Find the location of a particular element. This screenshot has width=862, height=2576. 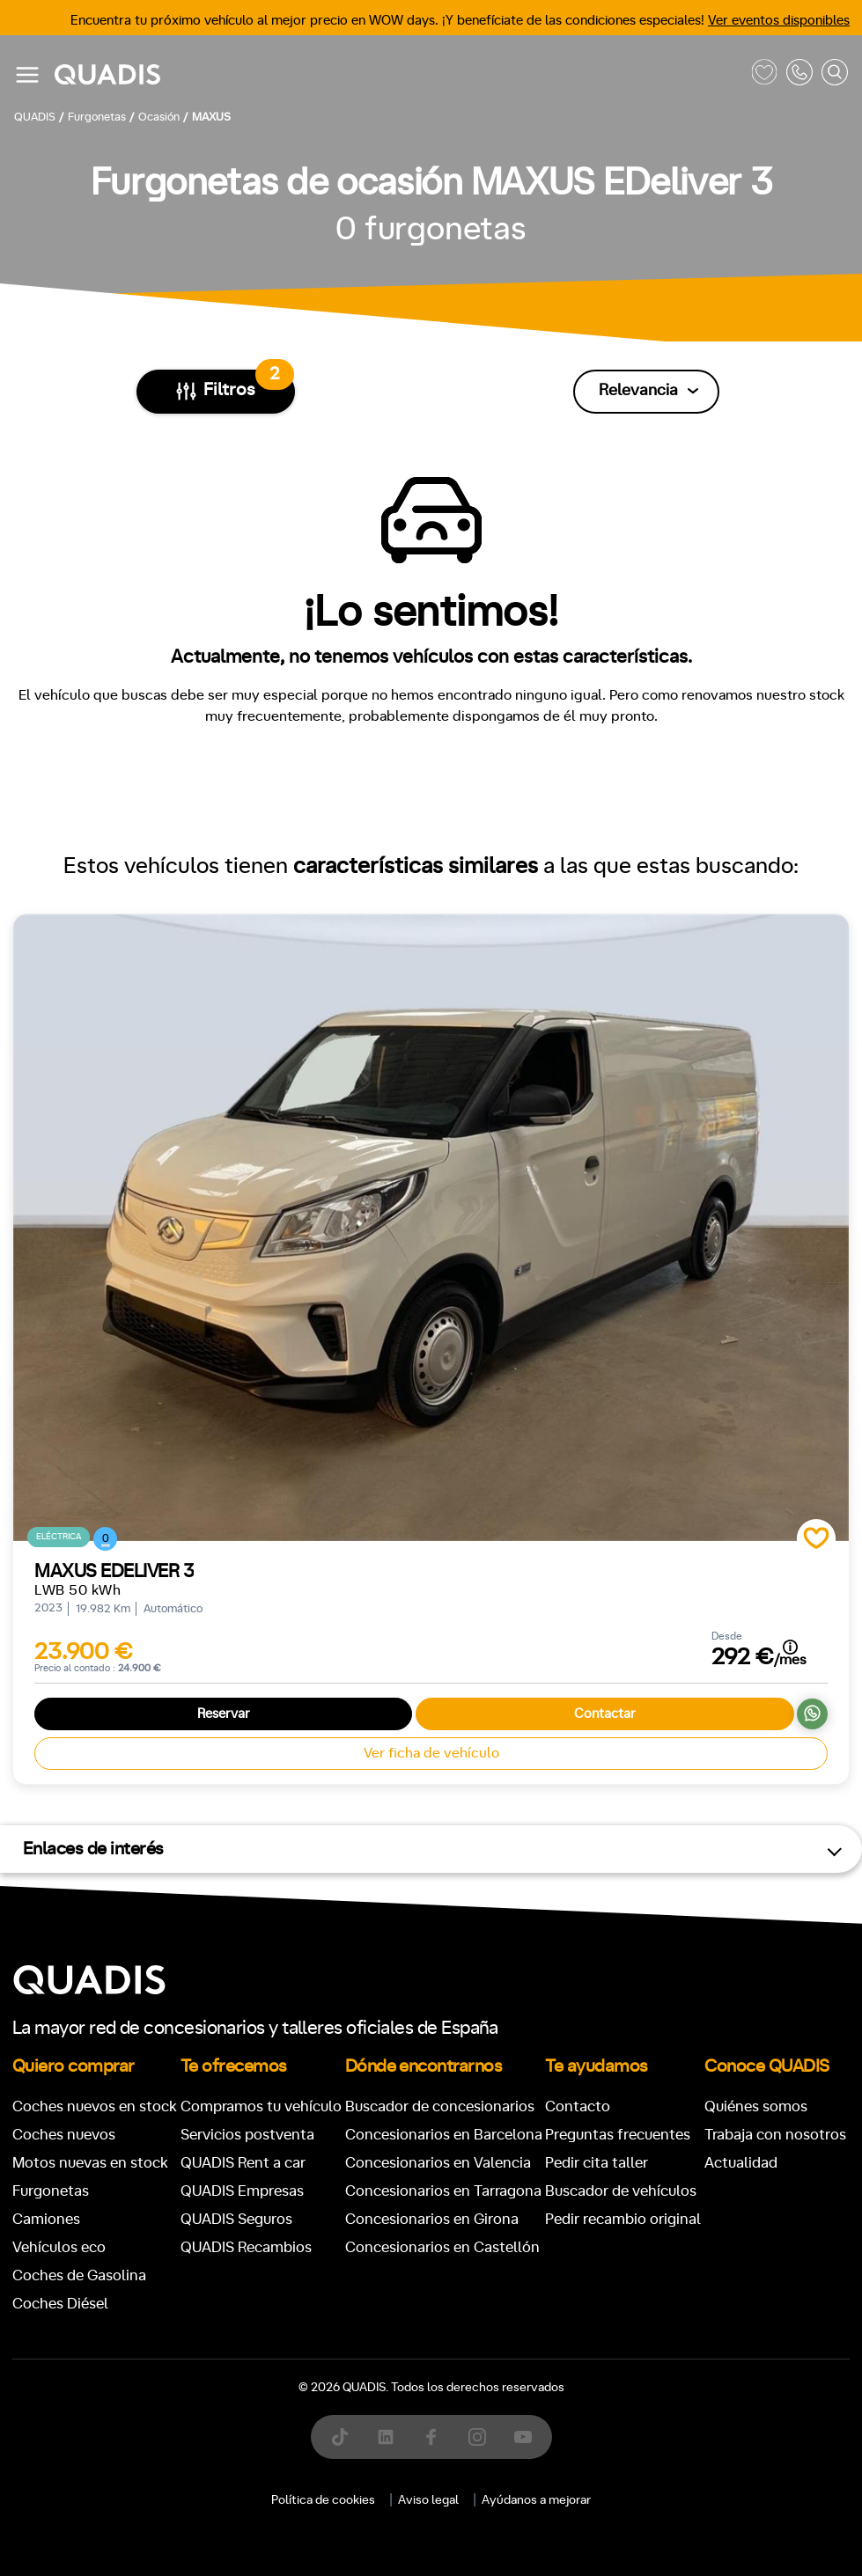

Contactar is located at coordinates (605, 1714).